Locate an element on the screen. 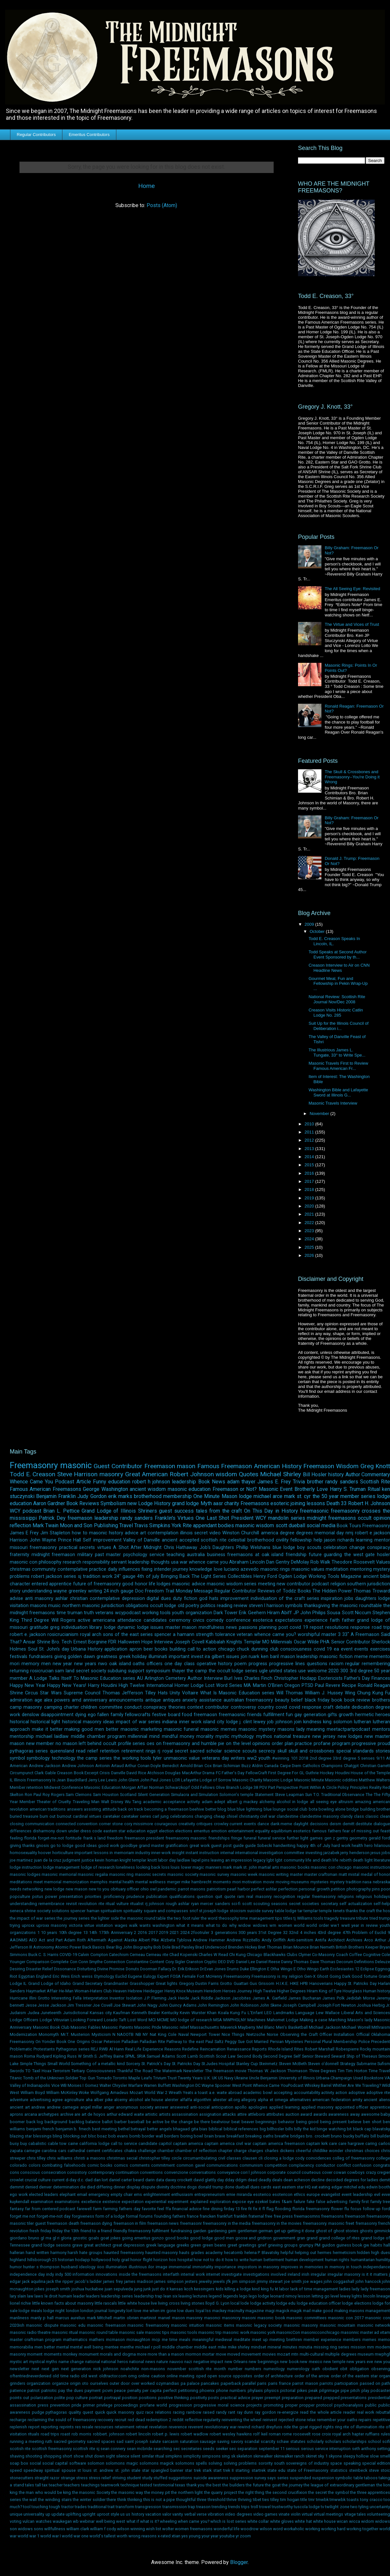 The image size is (390, 2576). protocol is located at coordinates (324, 2405).